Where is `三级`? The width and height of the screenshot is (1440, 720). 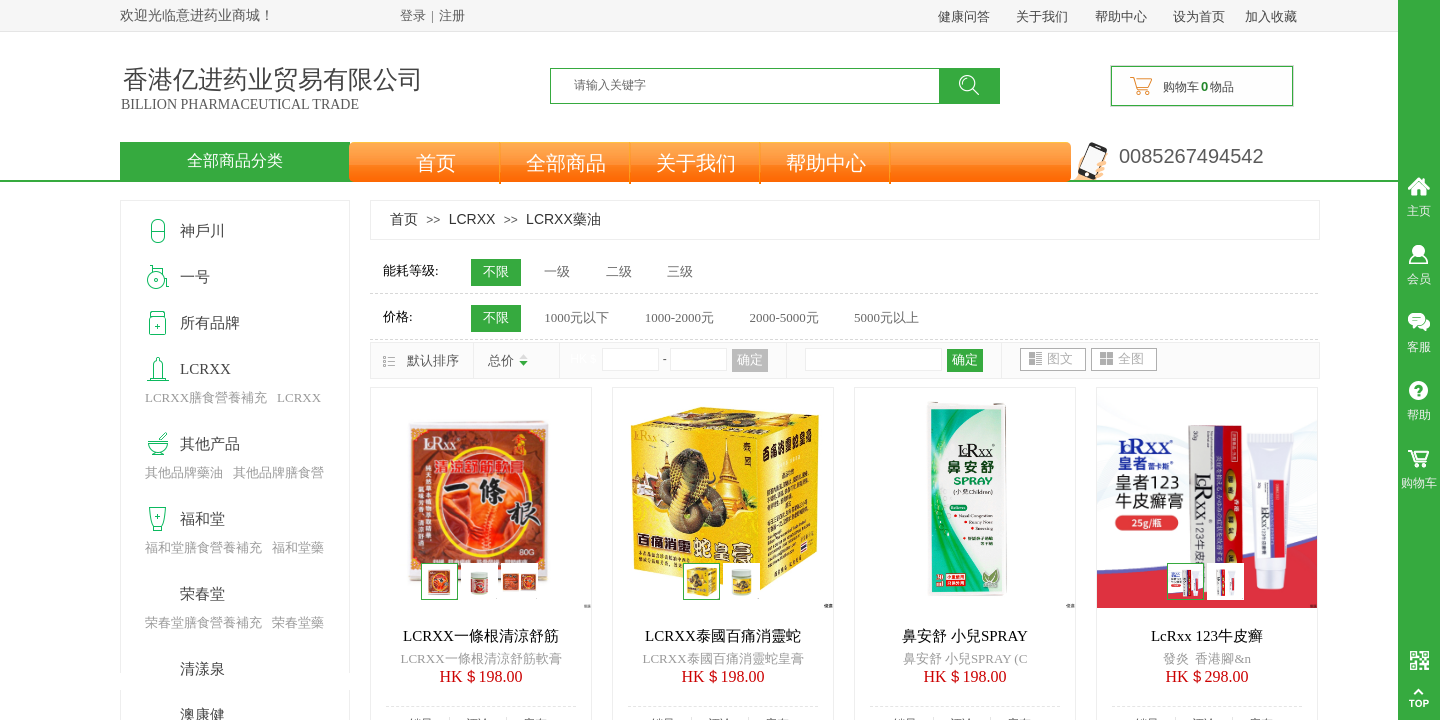
三级 is located at coordinates (680, 271).